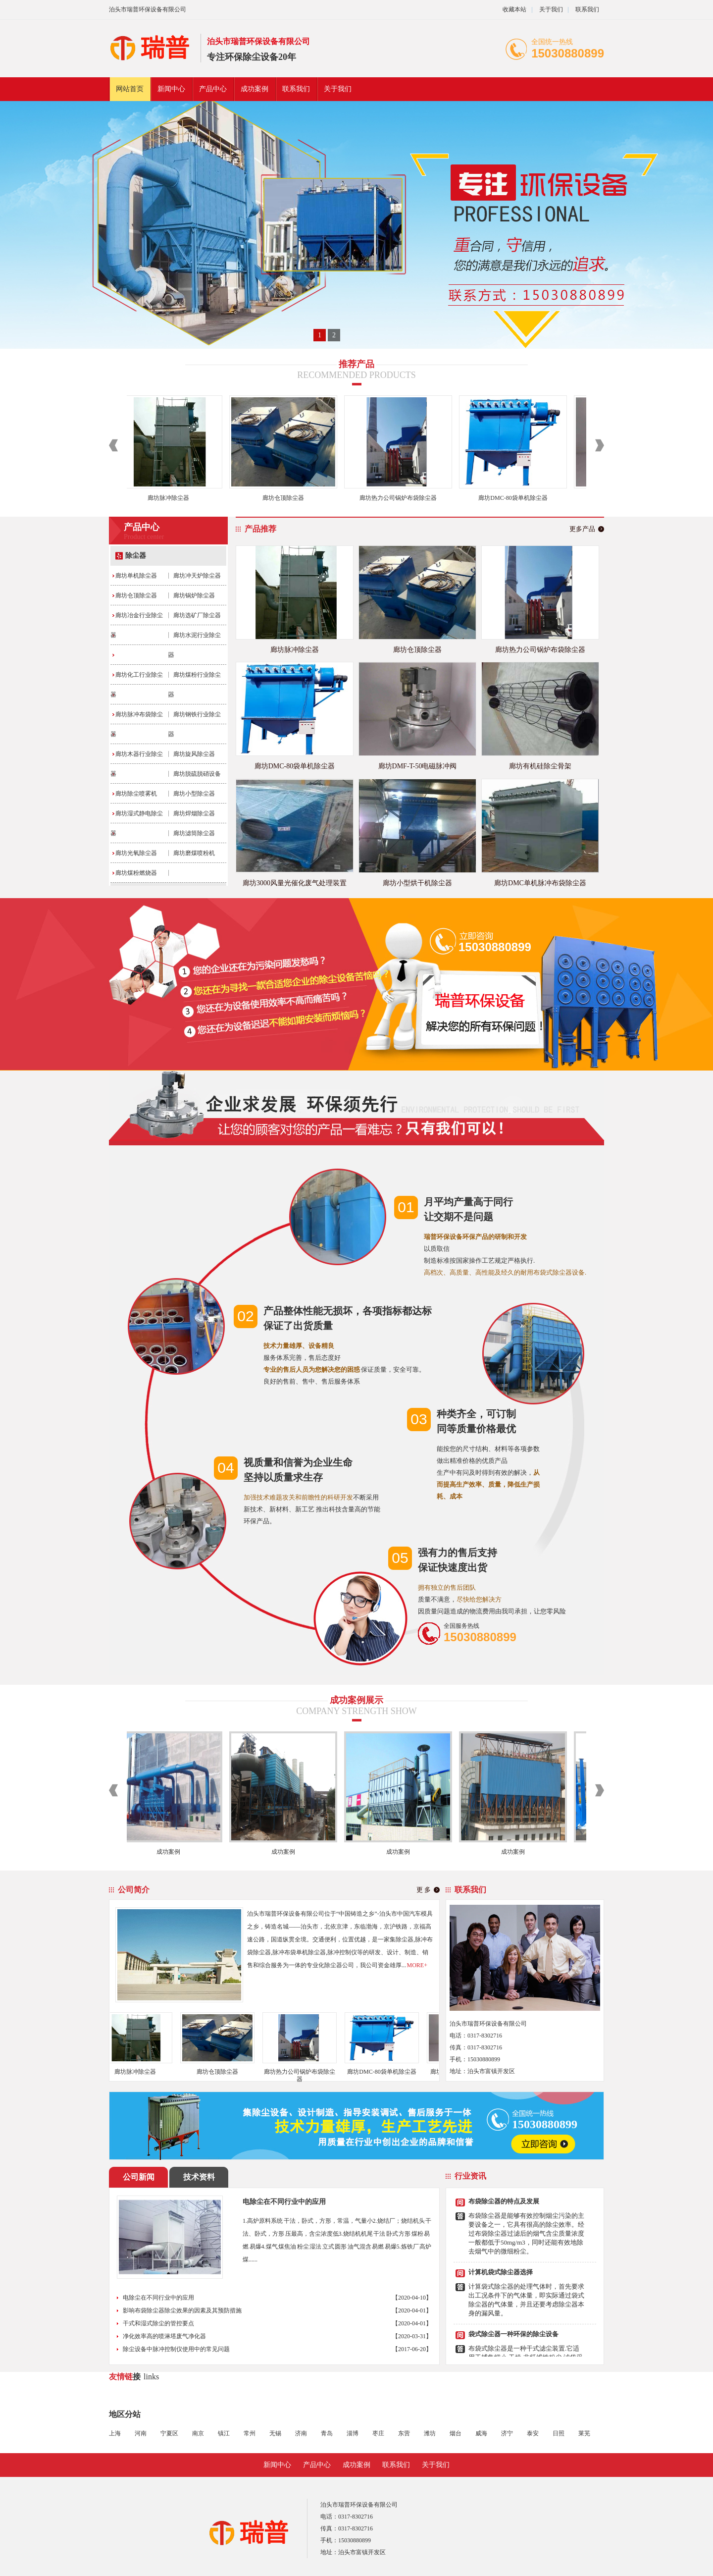 This screenshot has width=713, height=2576. I want to click on 成功案例, so click(254, 89).